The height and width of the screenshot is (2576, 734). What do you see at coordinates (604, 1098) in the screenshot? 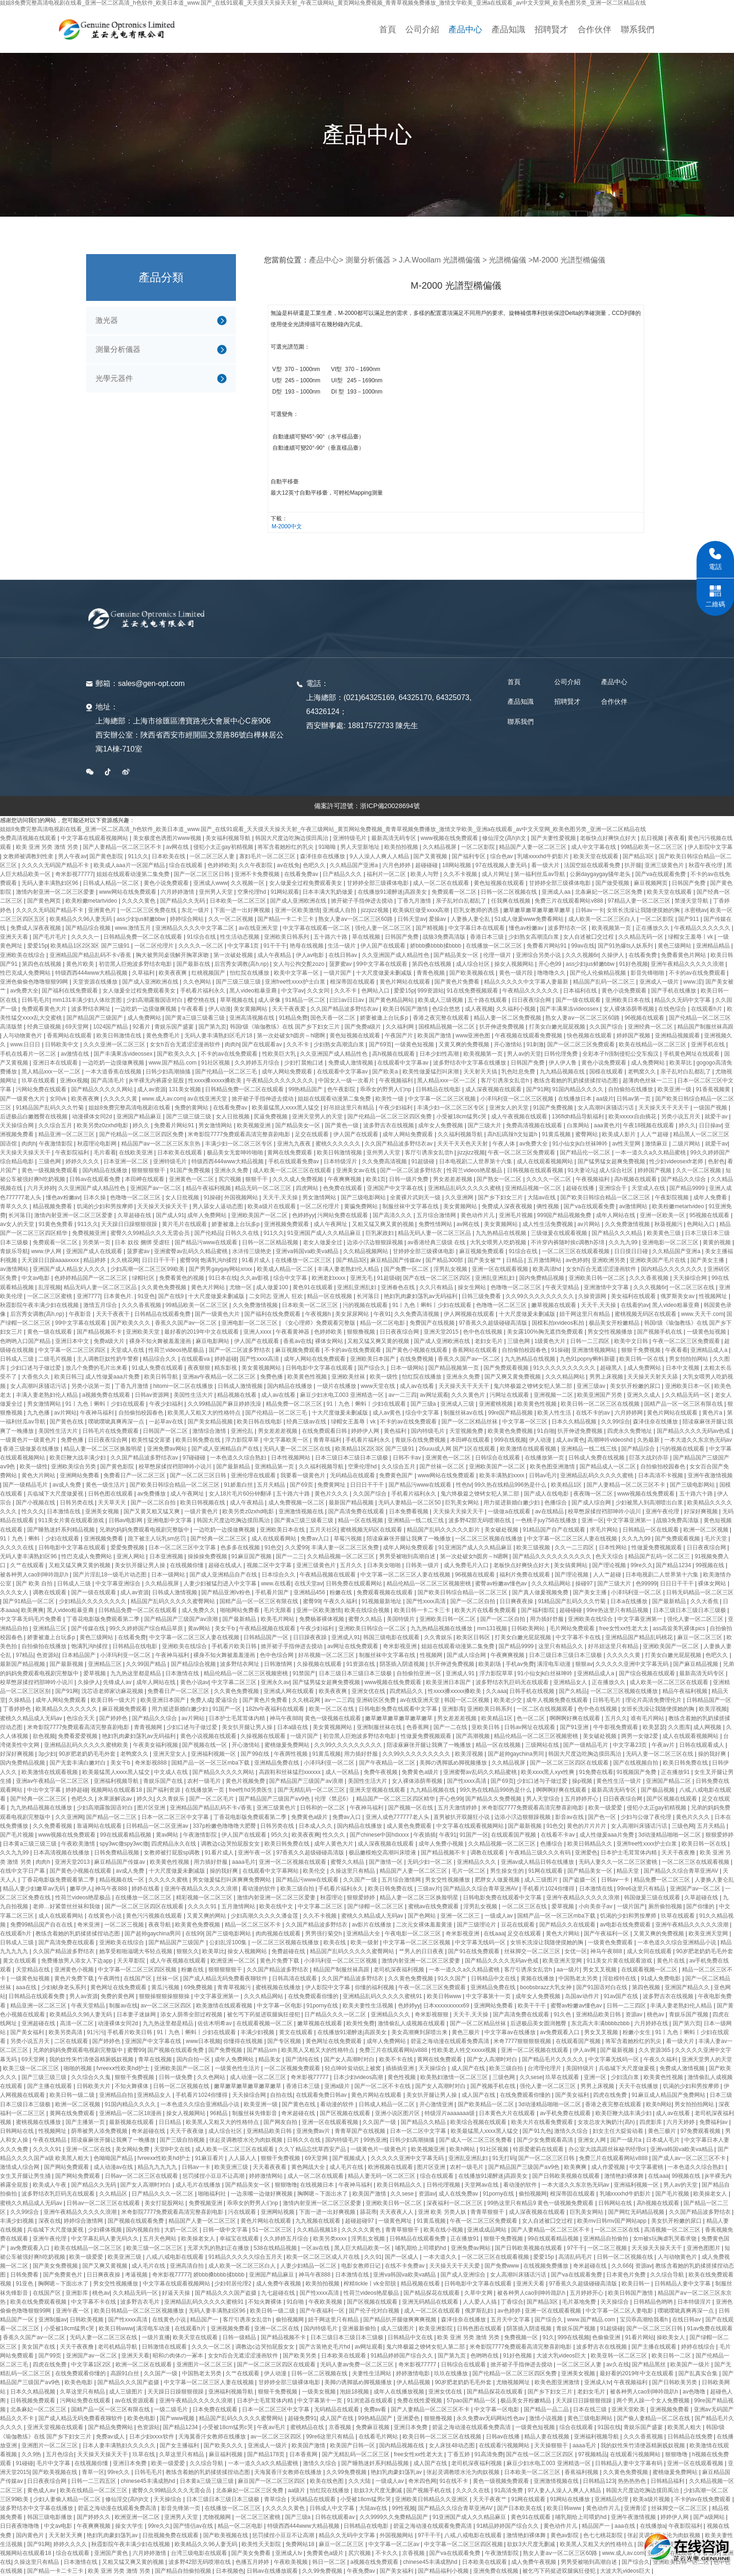
I see `aa级片` at bounding box center [604, 1098].